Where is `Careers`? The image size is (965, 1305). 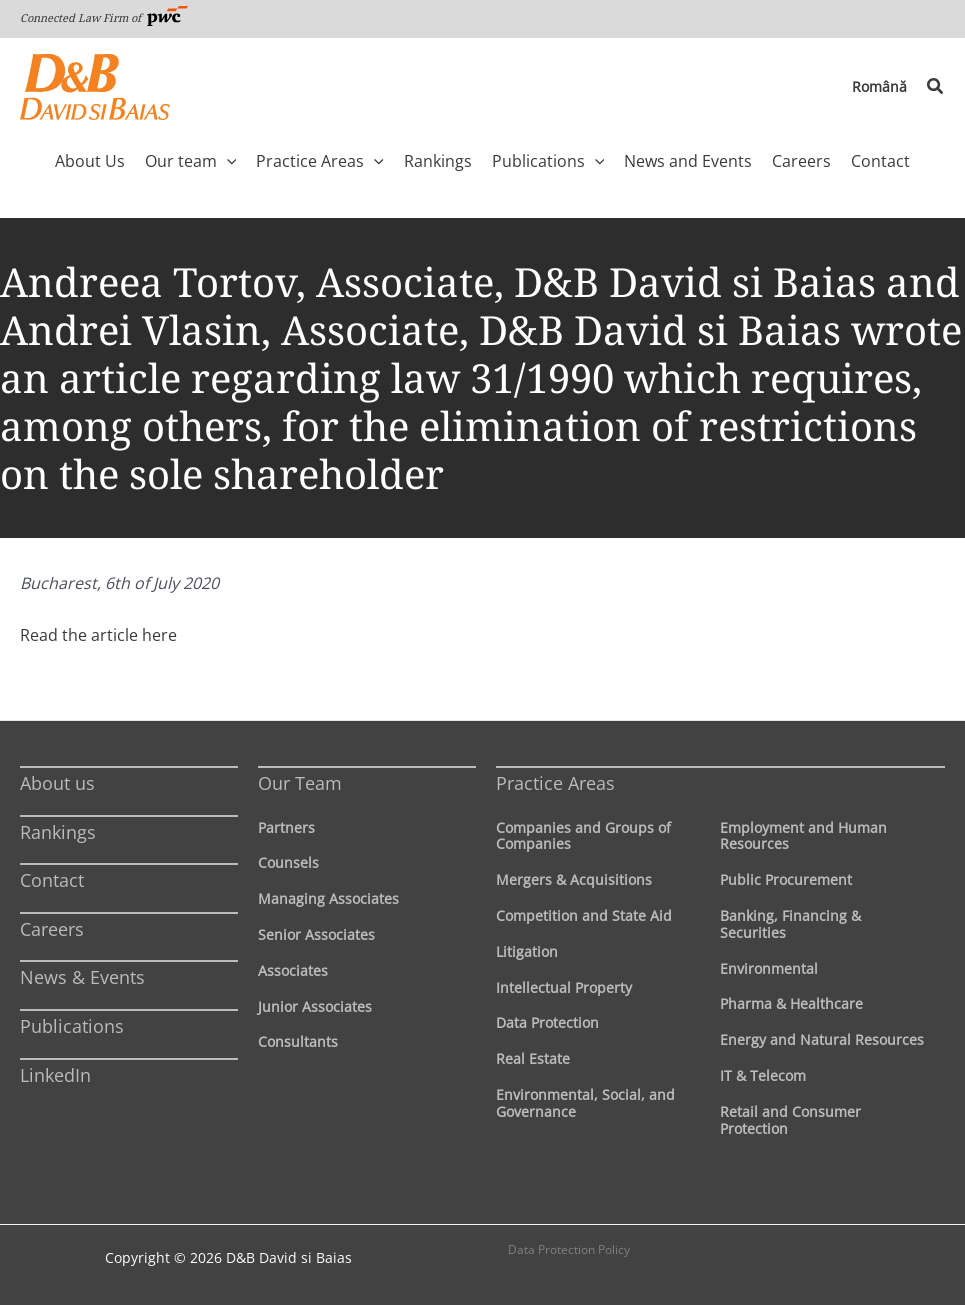
Careers is located at coordinates (52, 929).